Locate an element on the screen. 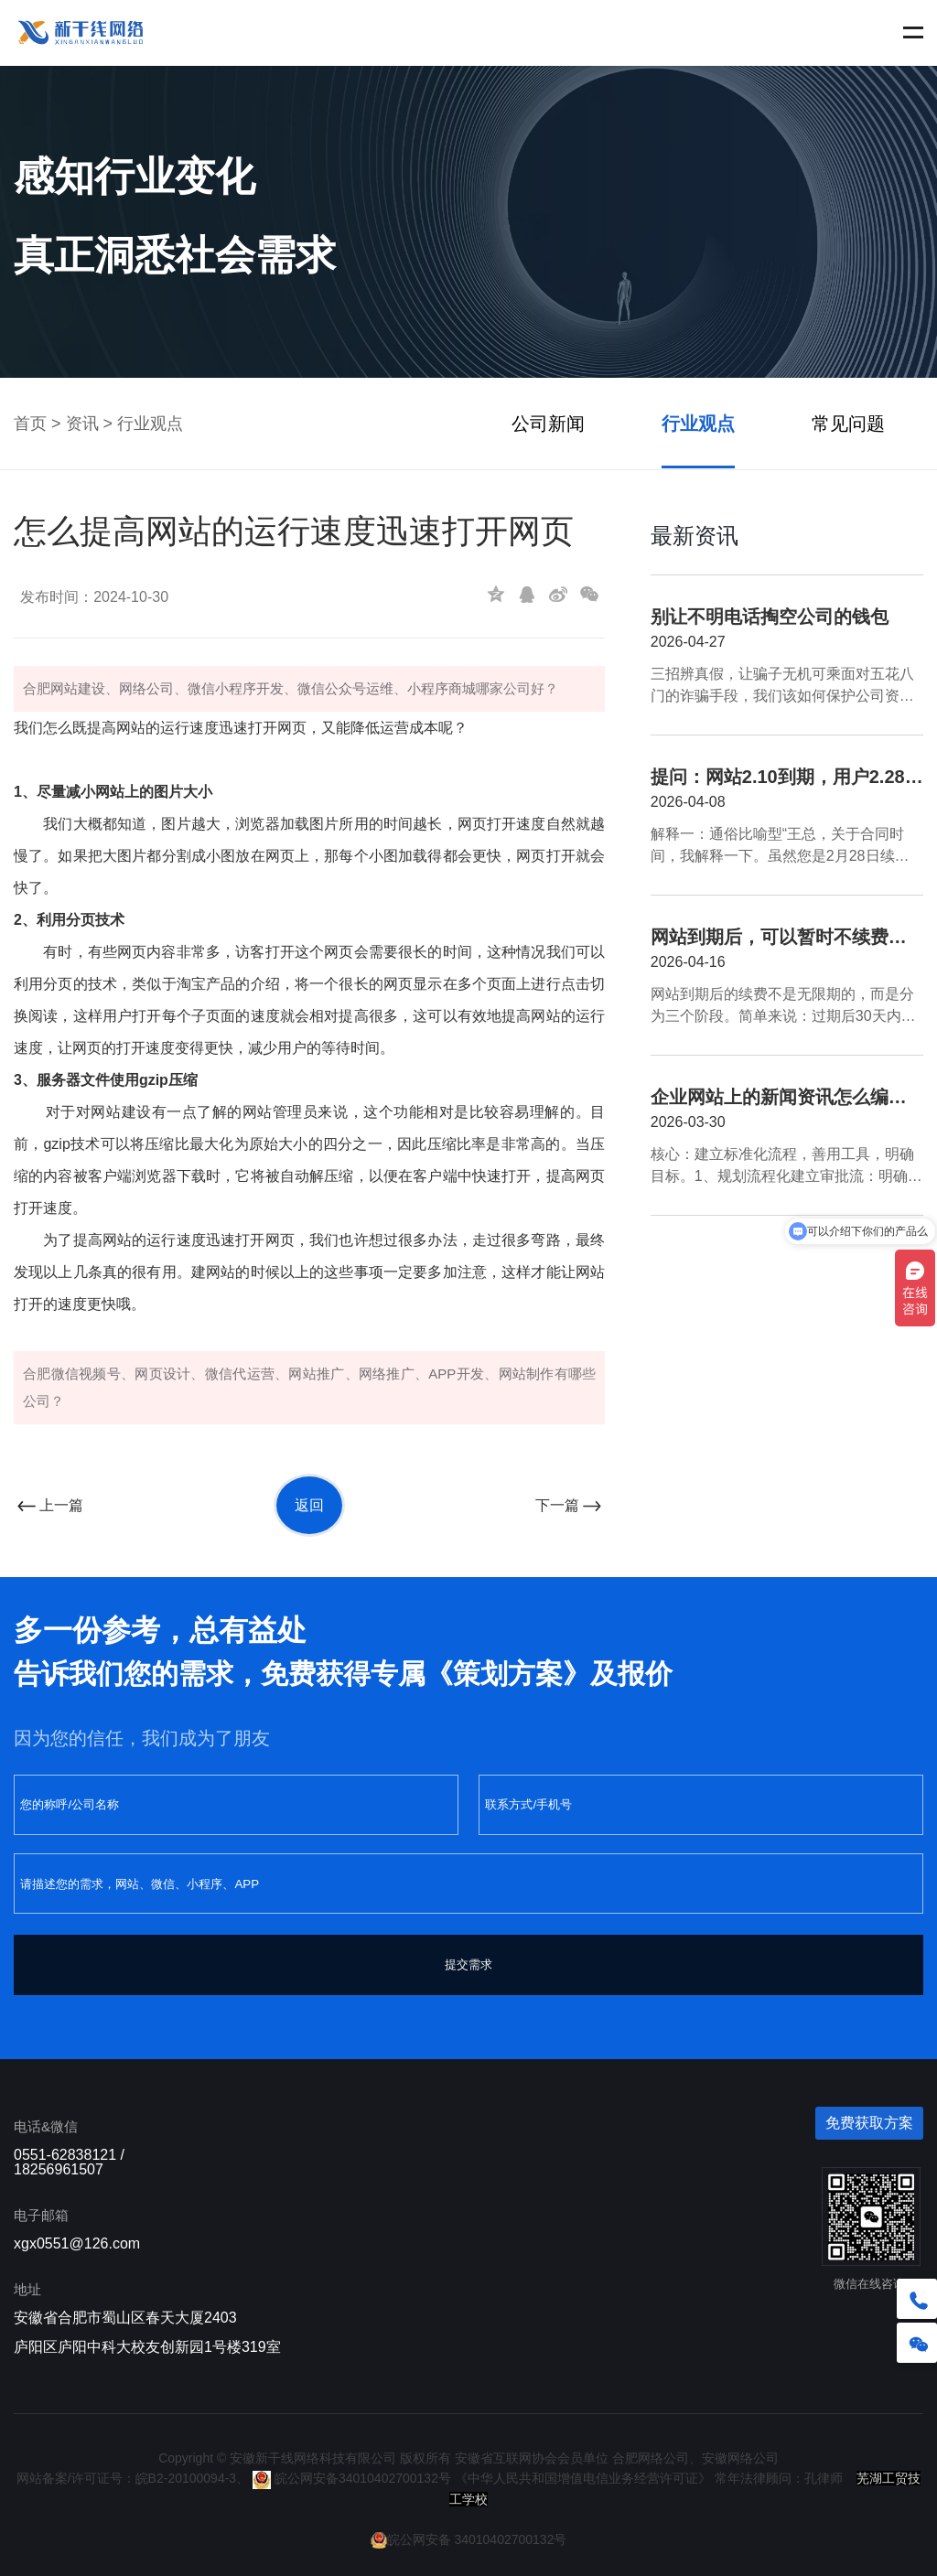 The image size is (937, 2576). 网络推广 is located at coordinates (387, 1373).